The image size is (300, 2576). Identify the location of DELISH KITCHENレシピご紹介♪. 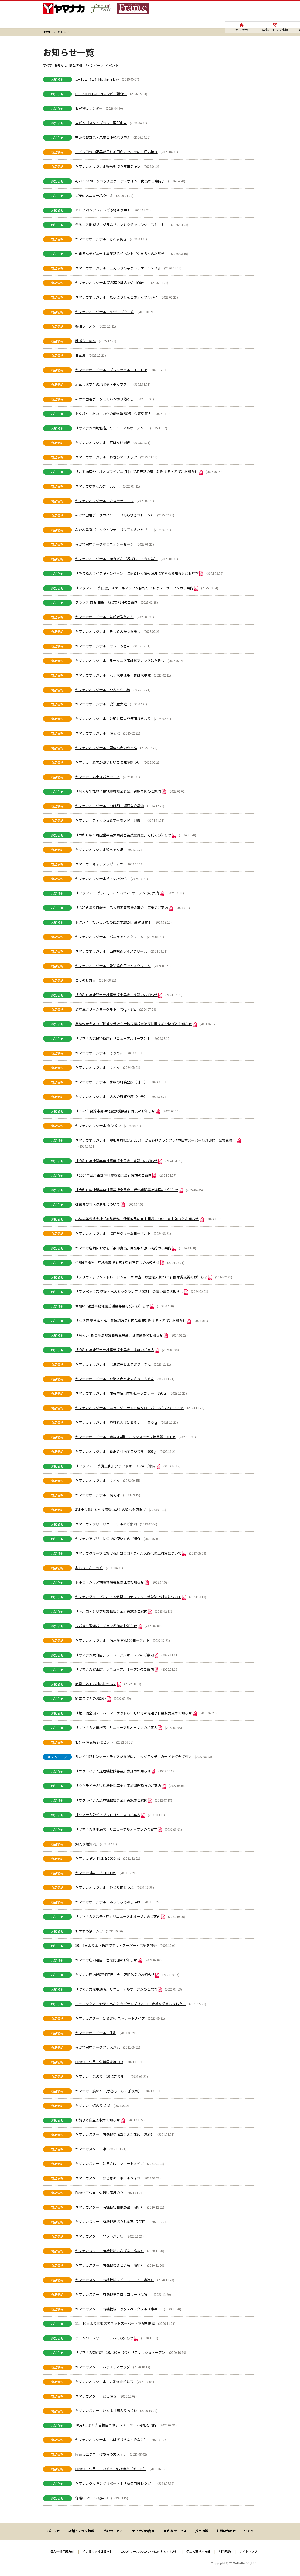
(101, 93).